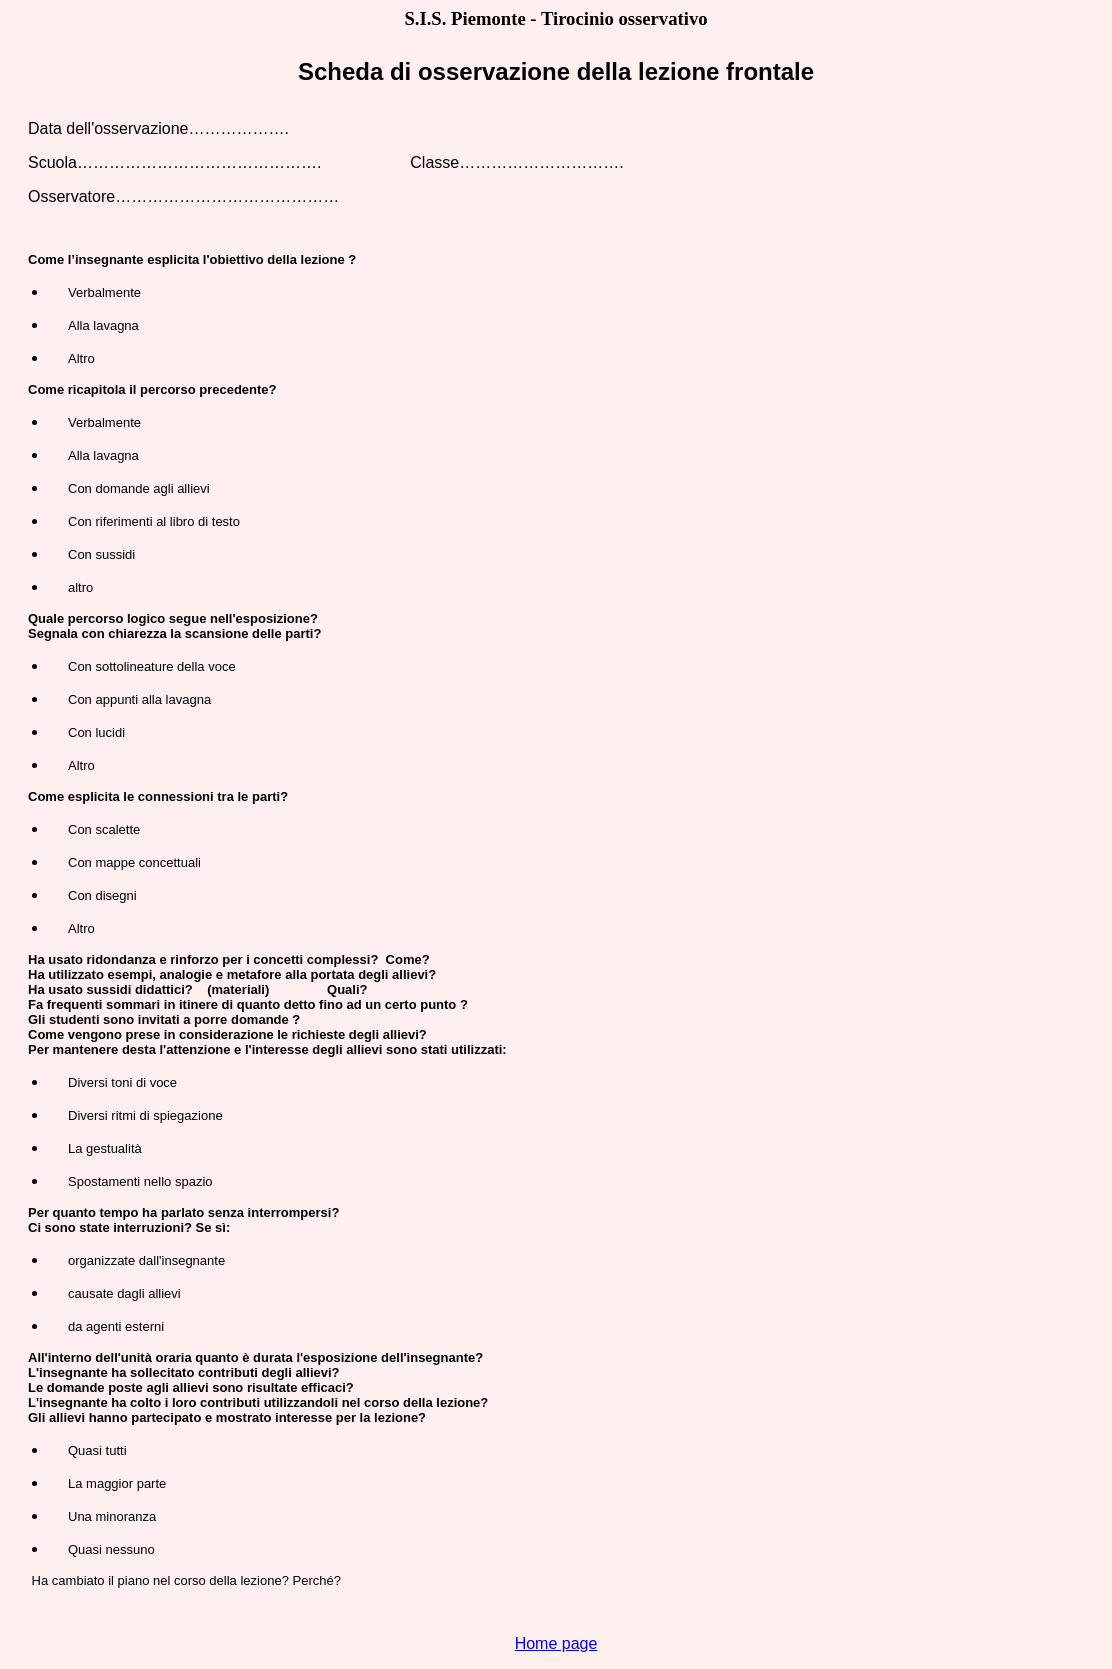 Image resolution: width=1112 pixels, height=1669 pixels. Describe the element at coordinates (556, 1643) in the screenshot. I see `Home page` at that location.